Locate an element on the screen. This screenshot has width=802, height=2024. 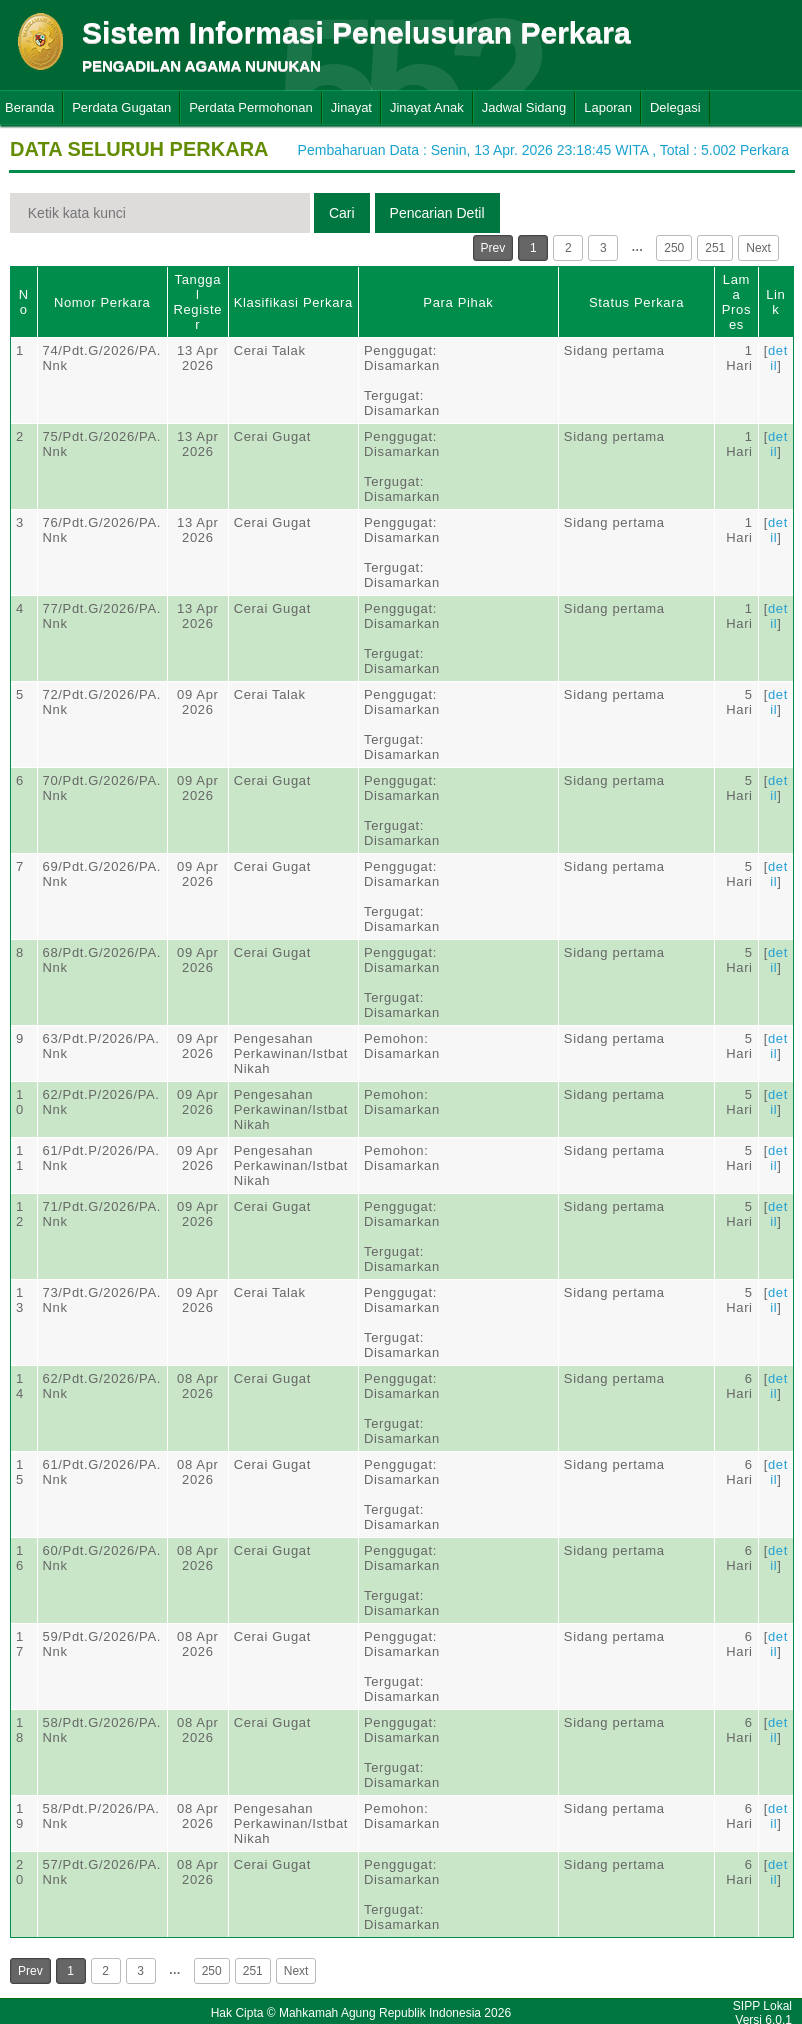
Tanggal Register is located at coordinates (197, 302).